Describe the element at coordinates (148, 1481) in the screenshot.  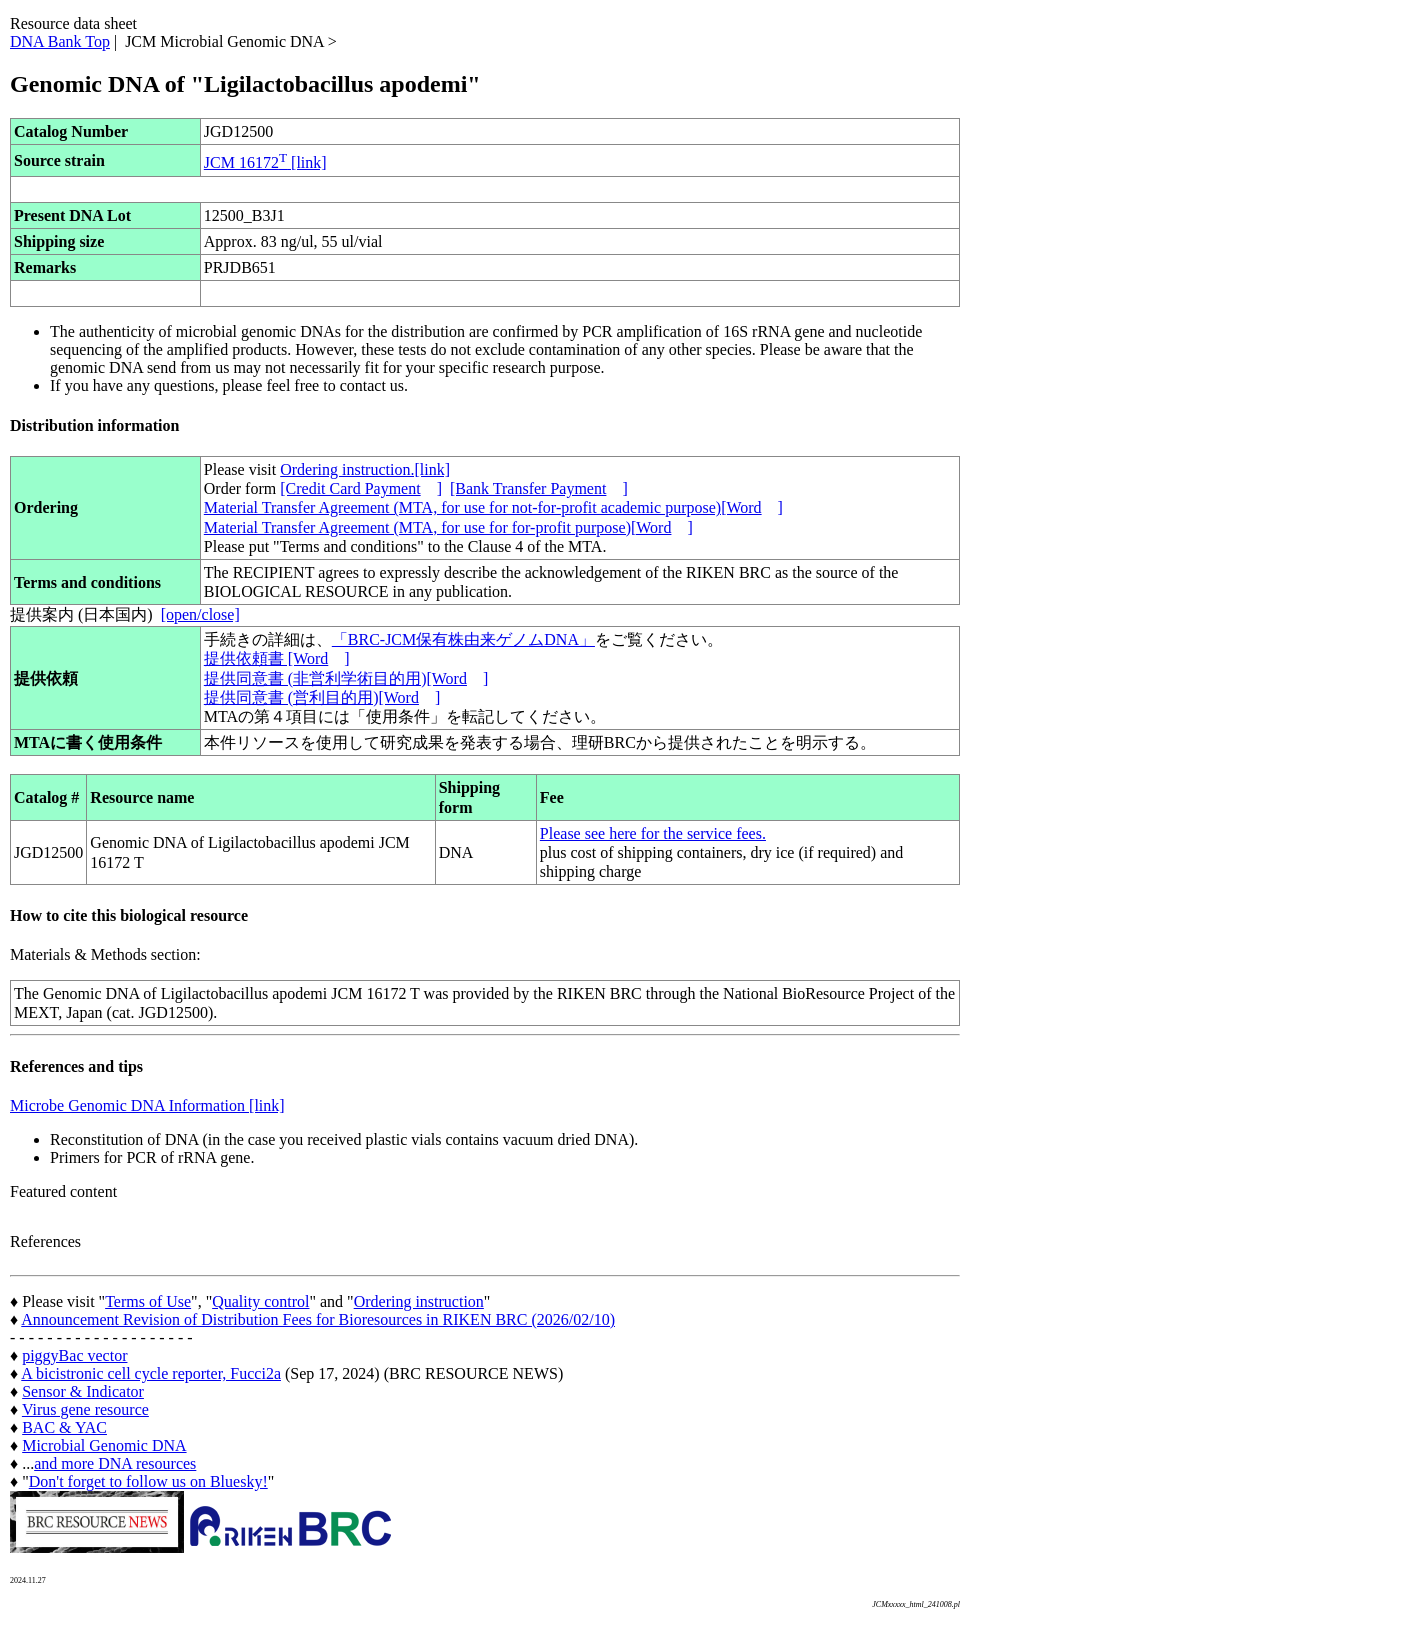
I see `Don't forget to follow us on Bluesky!` at that location.